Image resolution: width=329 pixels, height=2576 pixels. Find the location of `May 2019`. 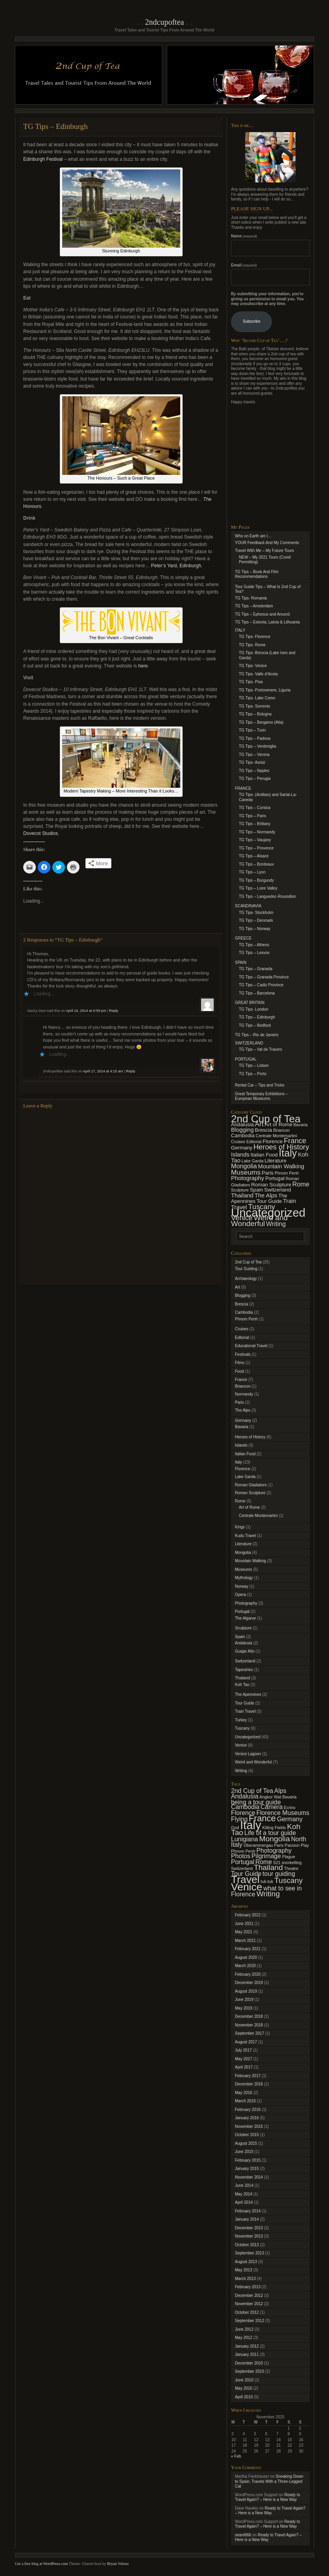

May 2019 is located at coordinates (243, 2008).